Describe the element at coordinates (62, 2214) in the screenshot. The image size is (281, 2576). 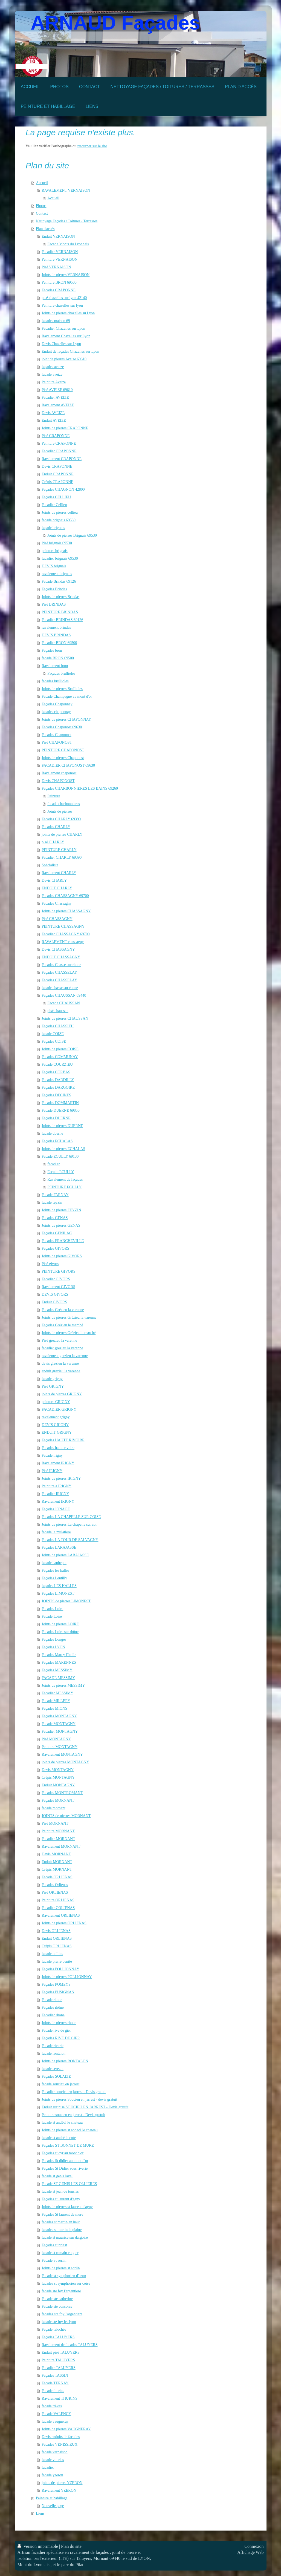
I see `Façades St laurent de mure` at that location.